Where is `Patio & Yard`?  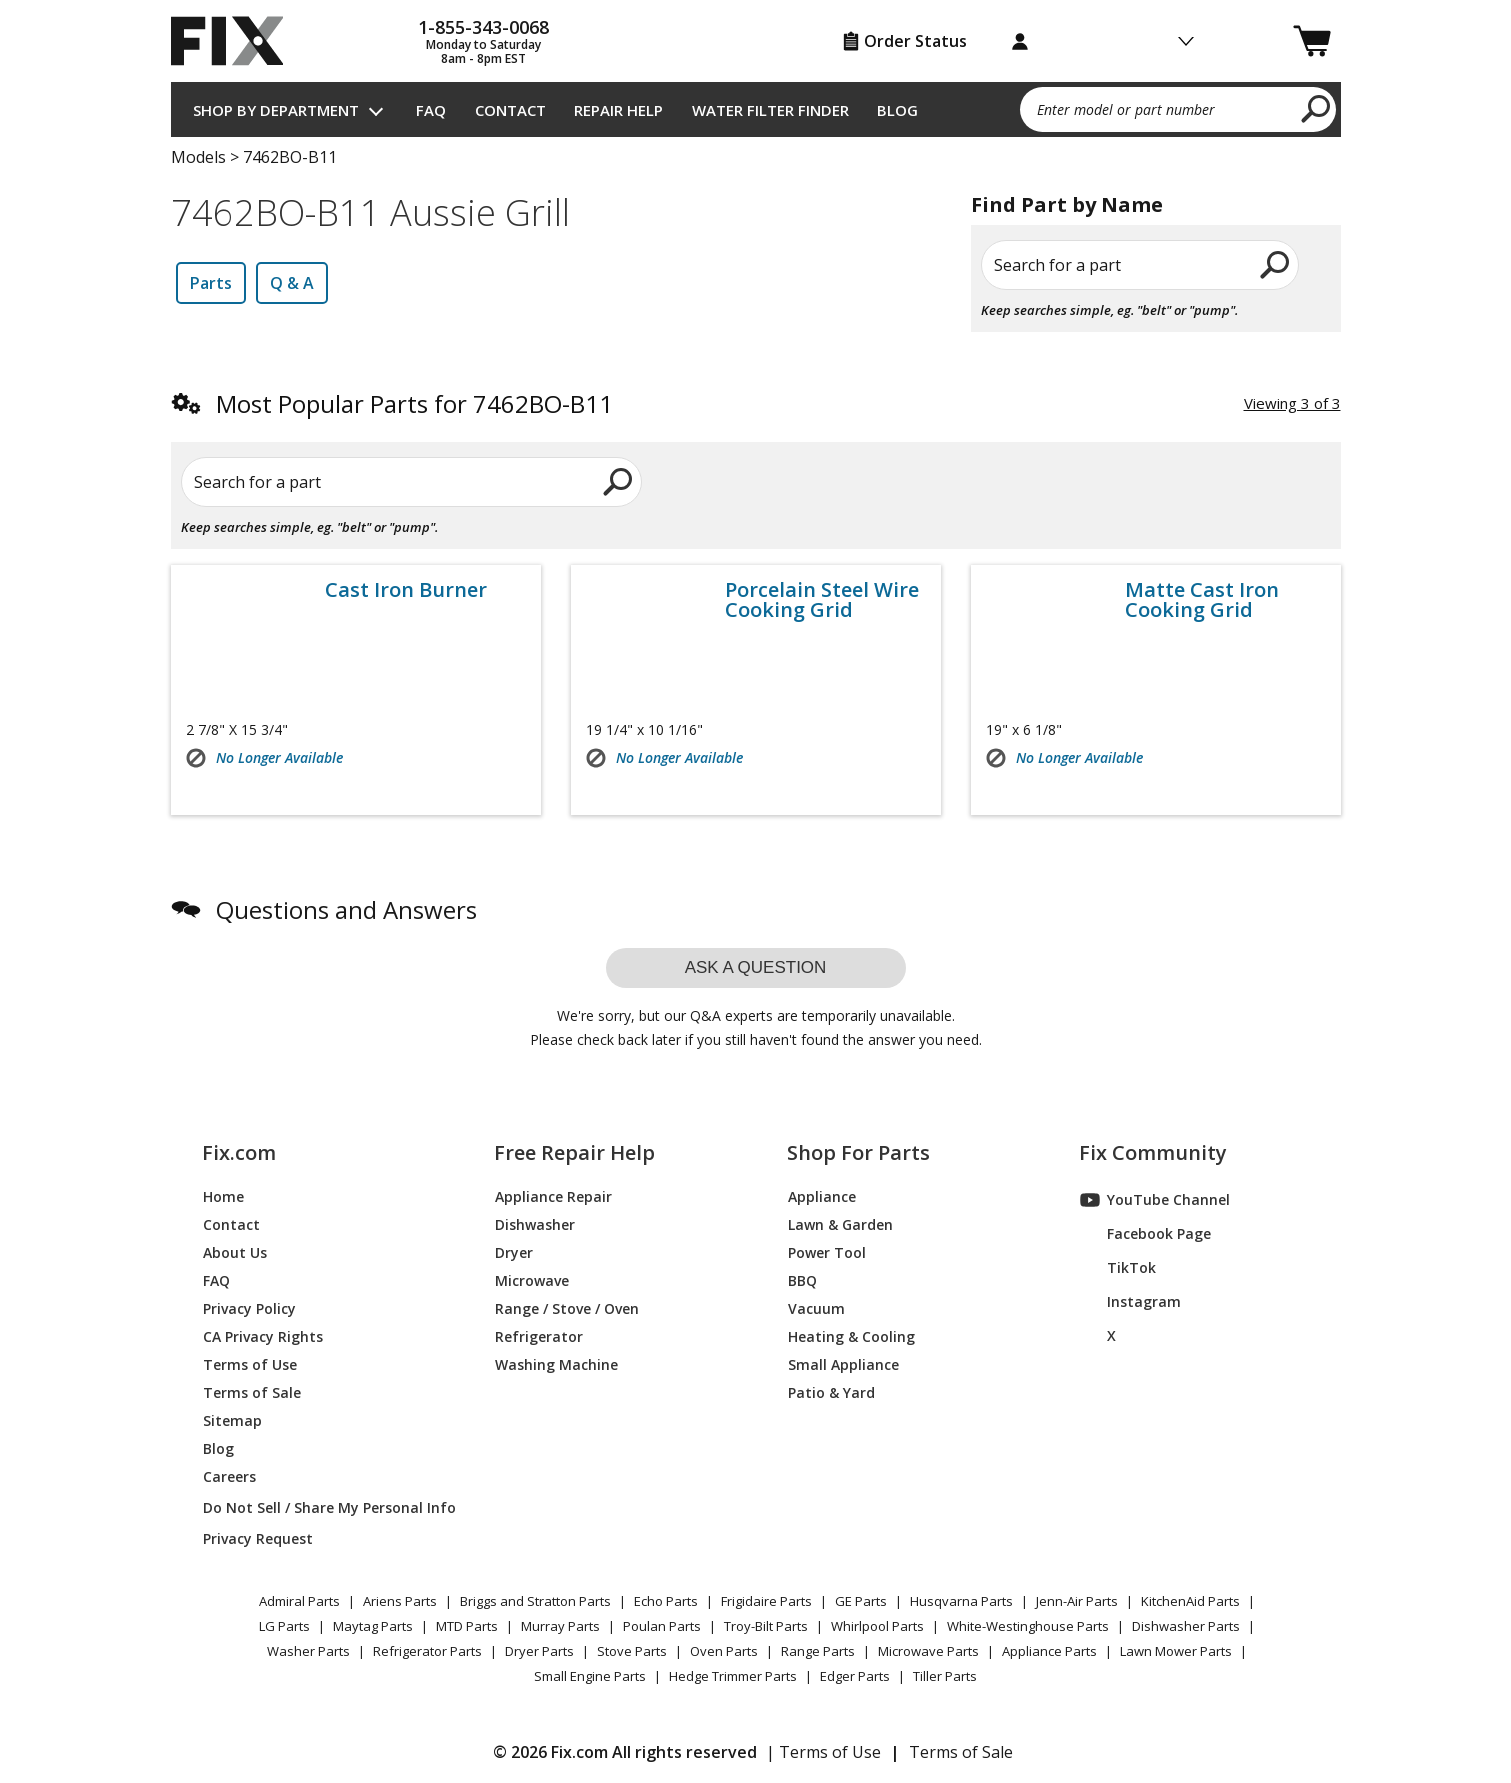
Patio & Yard is located at coordinates (831, 1392).